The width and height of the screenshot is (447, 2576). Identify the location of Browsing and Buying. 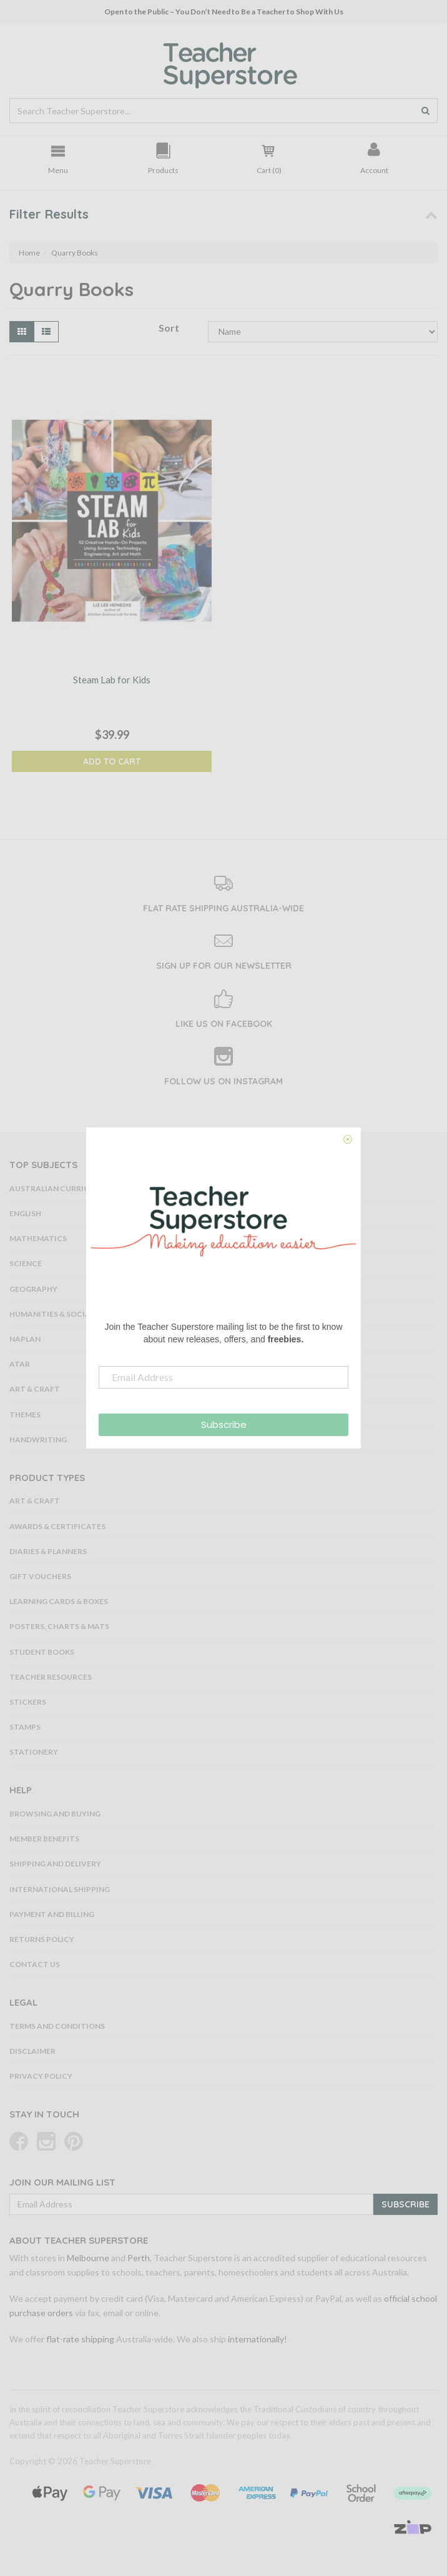
(55, 1813).